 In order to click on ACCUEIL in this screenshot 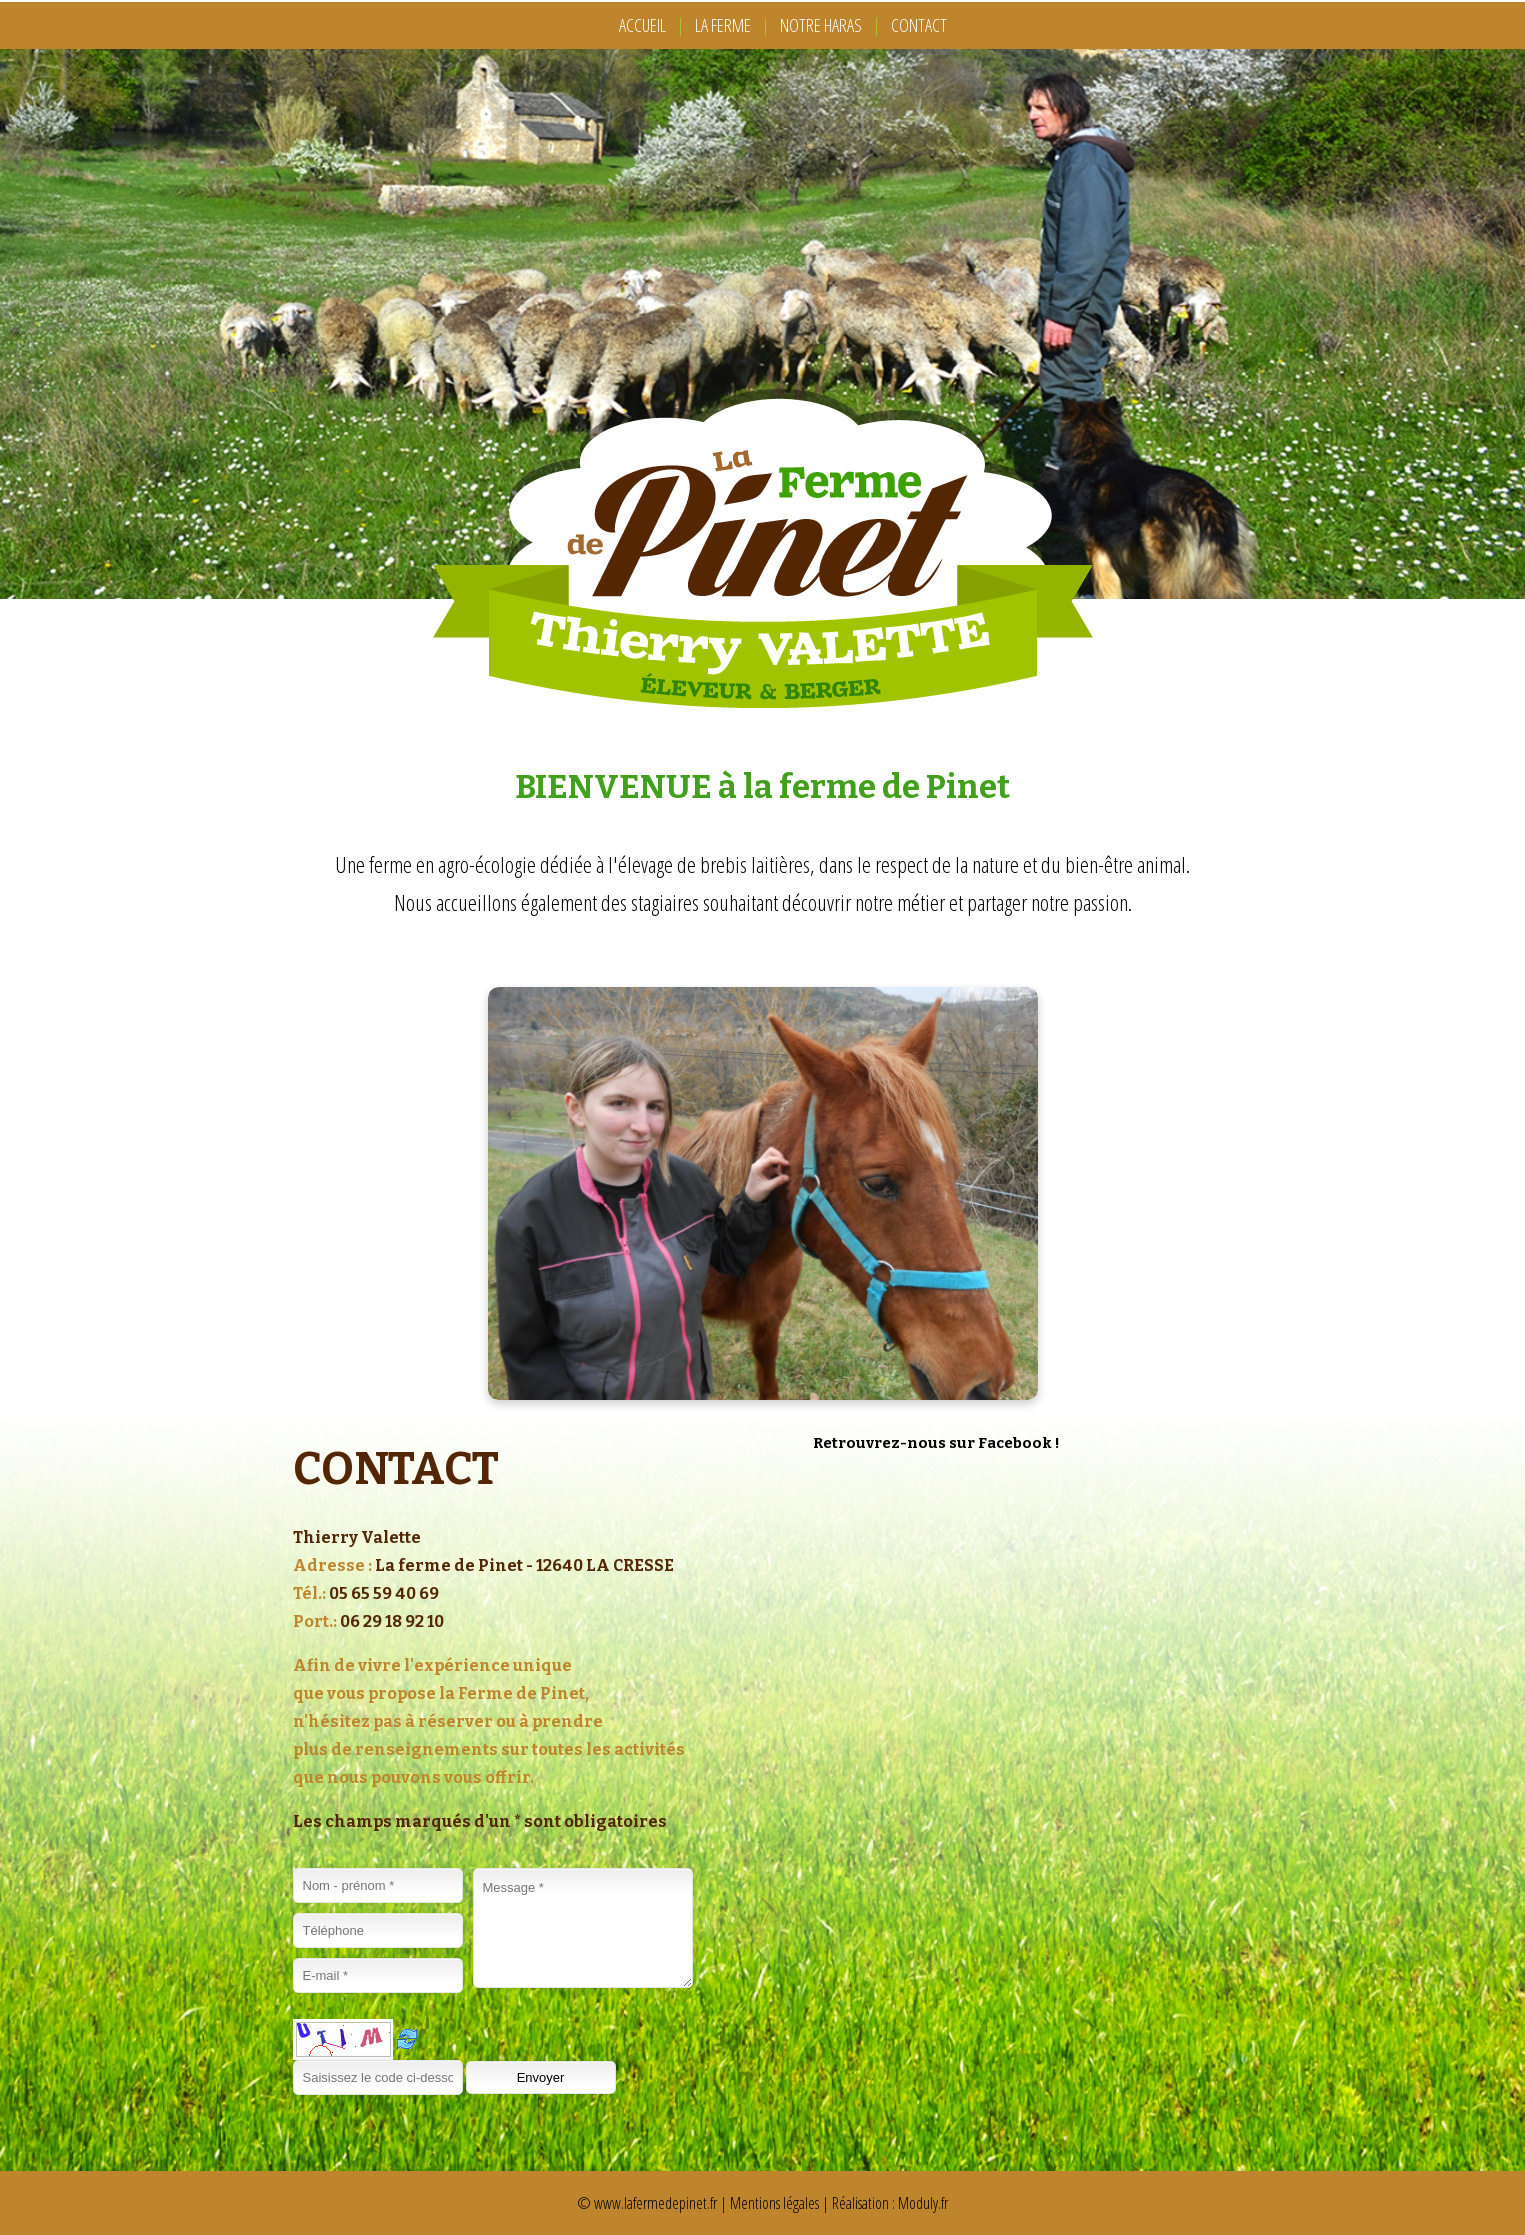, I will do `click(642, 25)`.